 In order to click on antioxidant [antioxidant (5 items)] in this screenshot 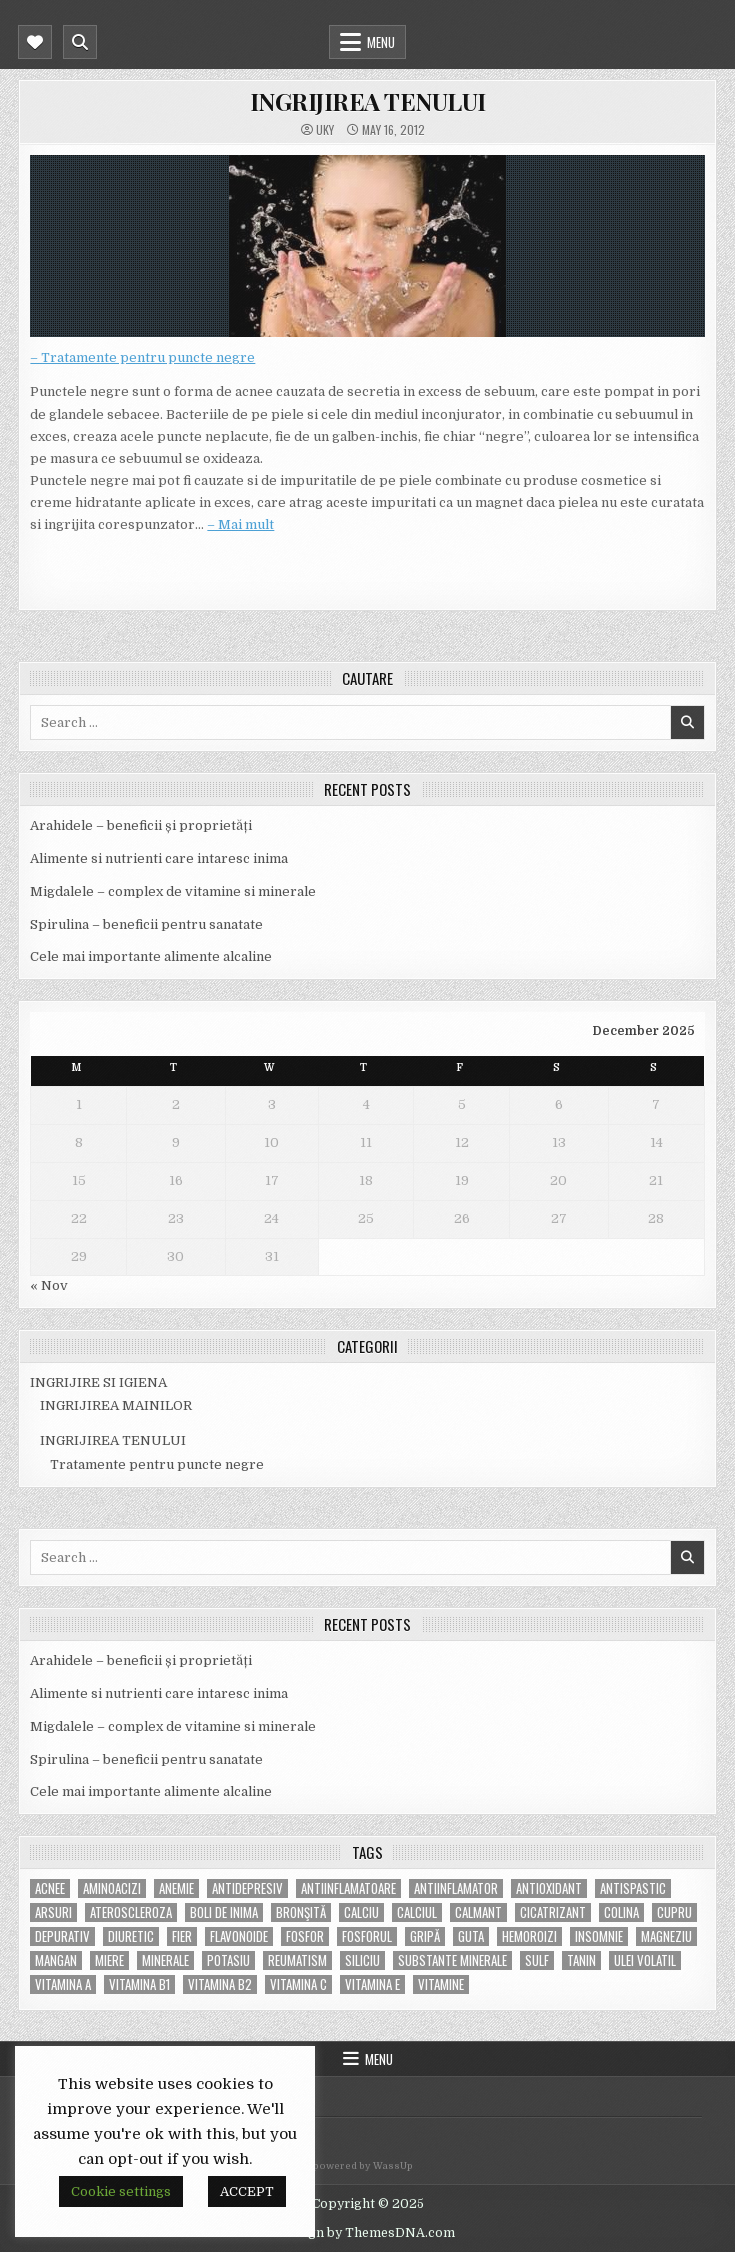, I will do `click(549, 1888)`.